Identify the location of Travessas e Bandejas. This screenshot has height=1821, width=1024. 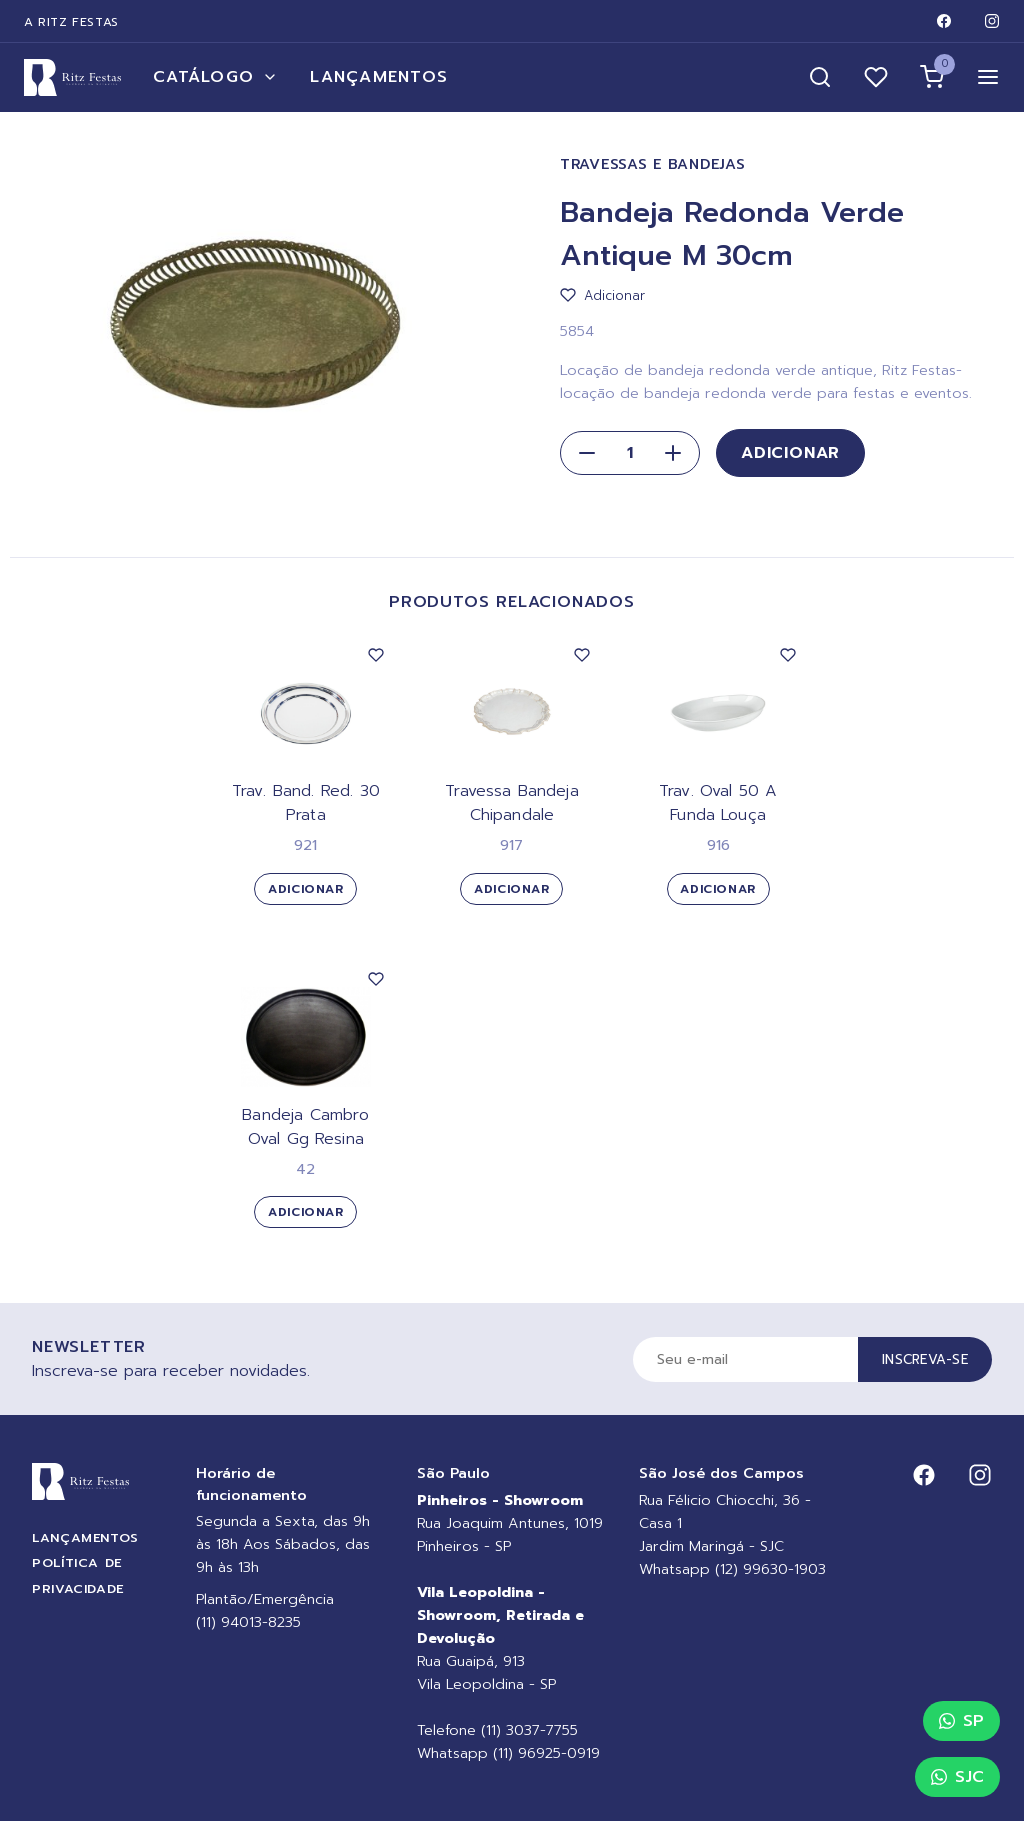
(652, 164).